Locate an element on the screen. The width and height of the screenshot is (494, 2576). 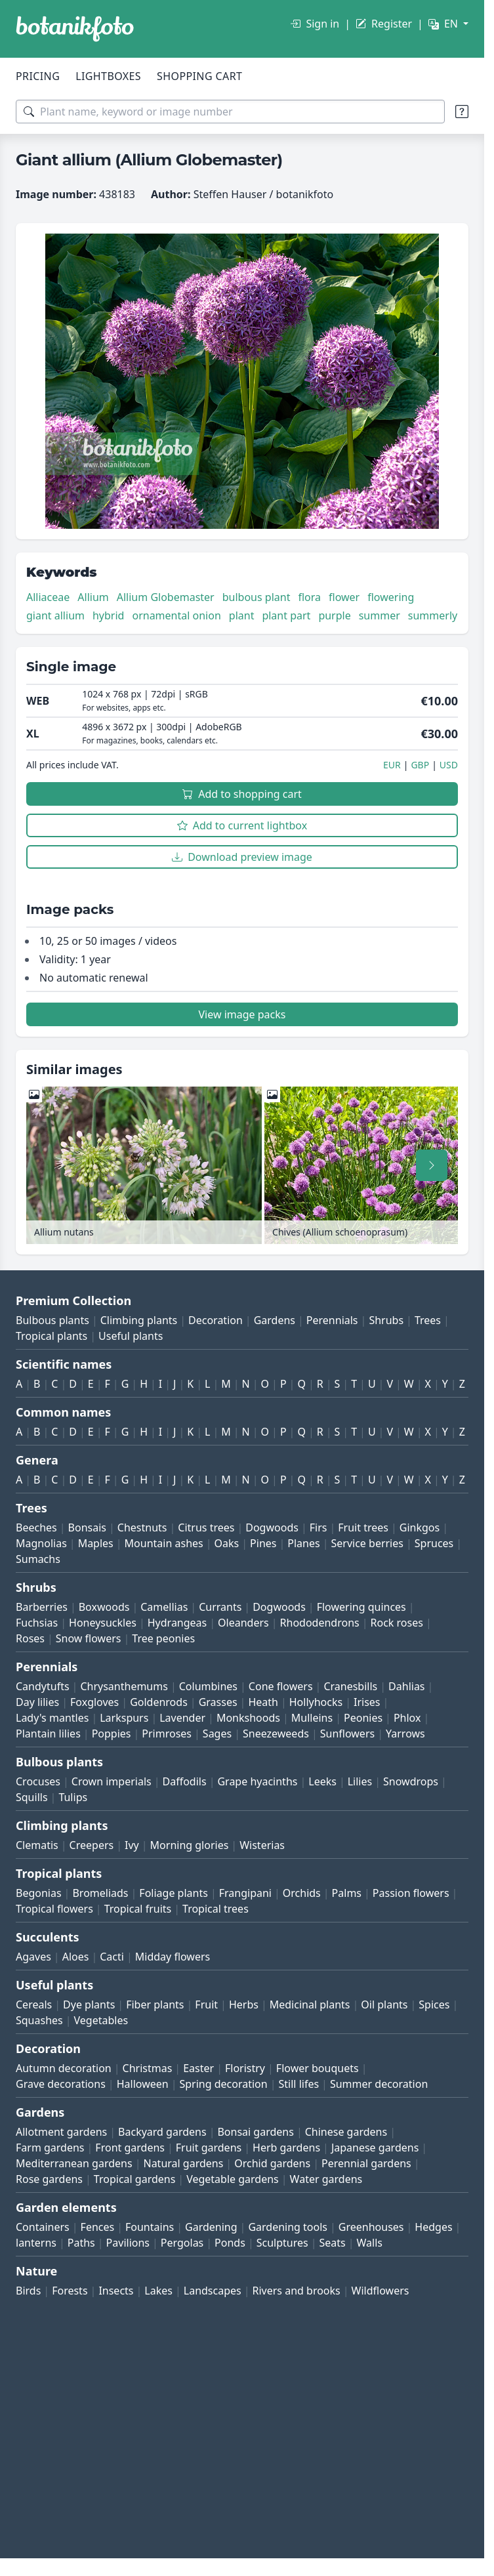
Hollyhocks is located at coordinates (315, 1702).